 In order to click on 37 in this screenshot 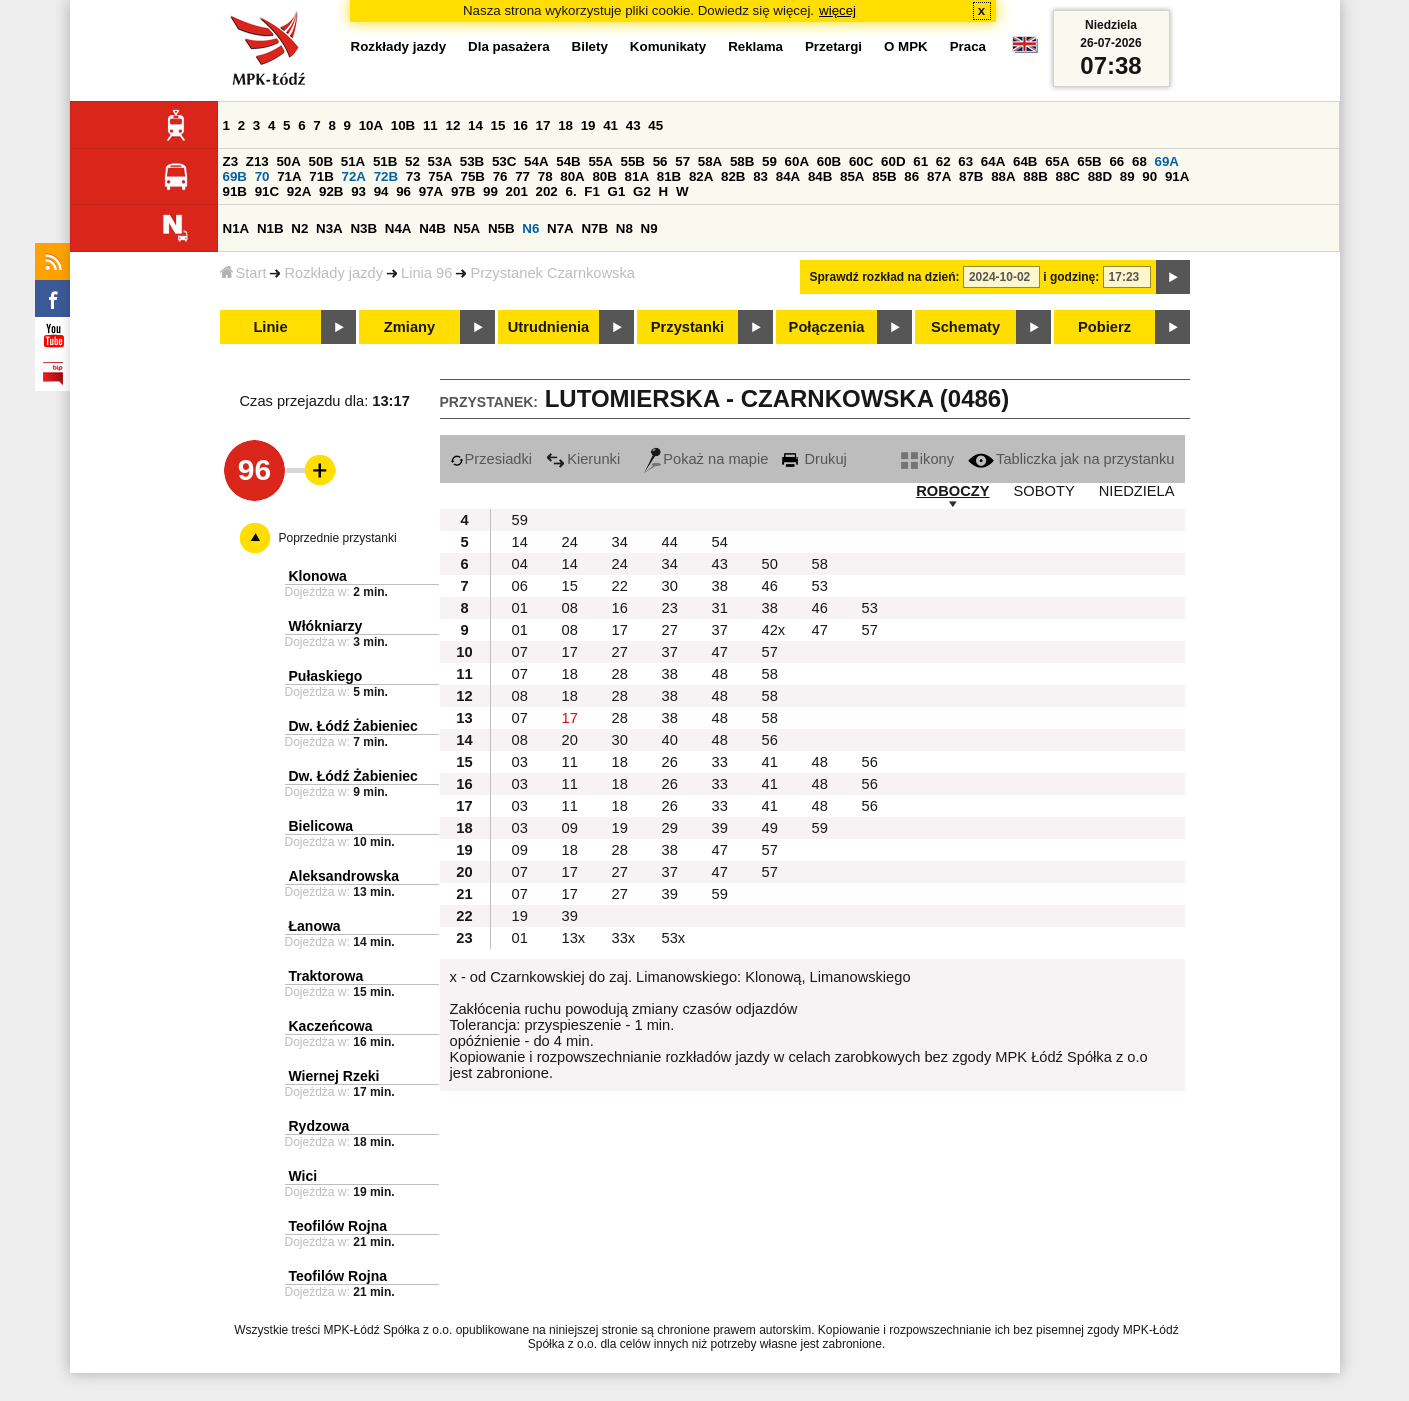, I will do `click(720, 630)`.